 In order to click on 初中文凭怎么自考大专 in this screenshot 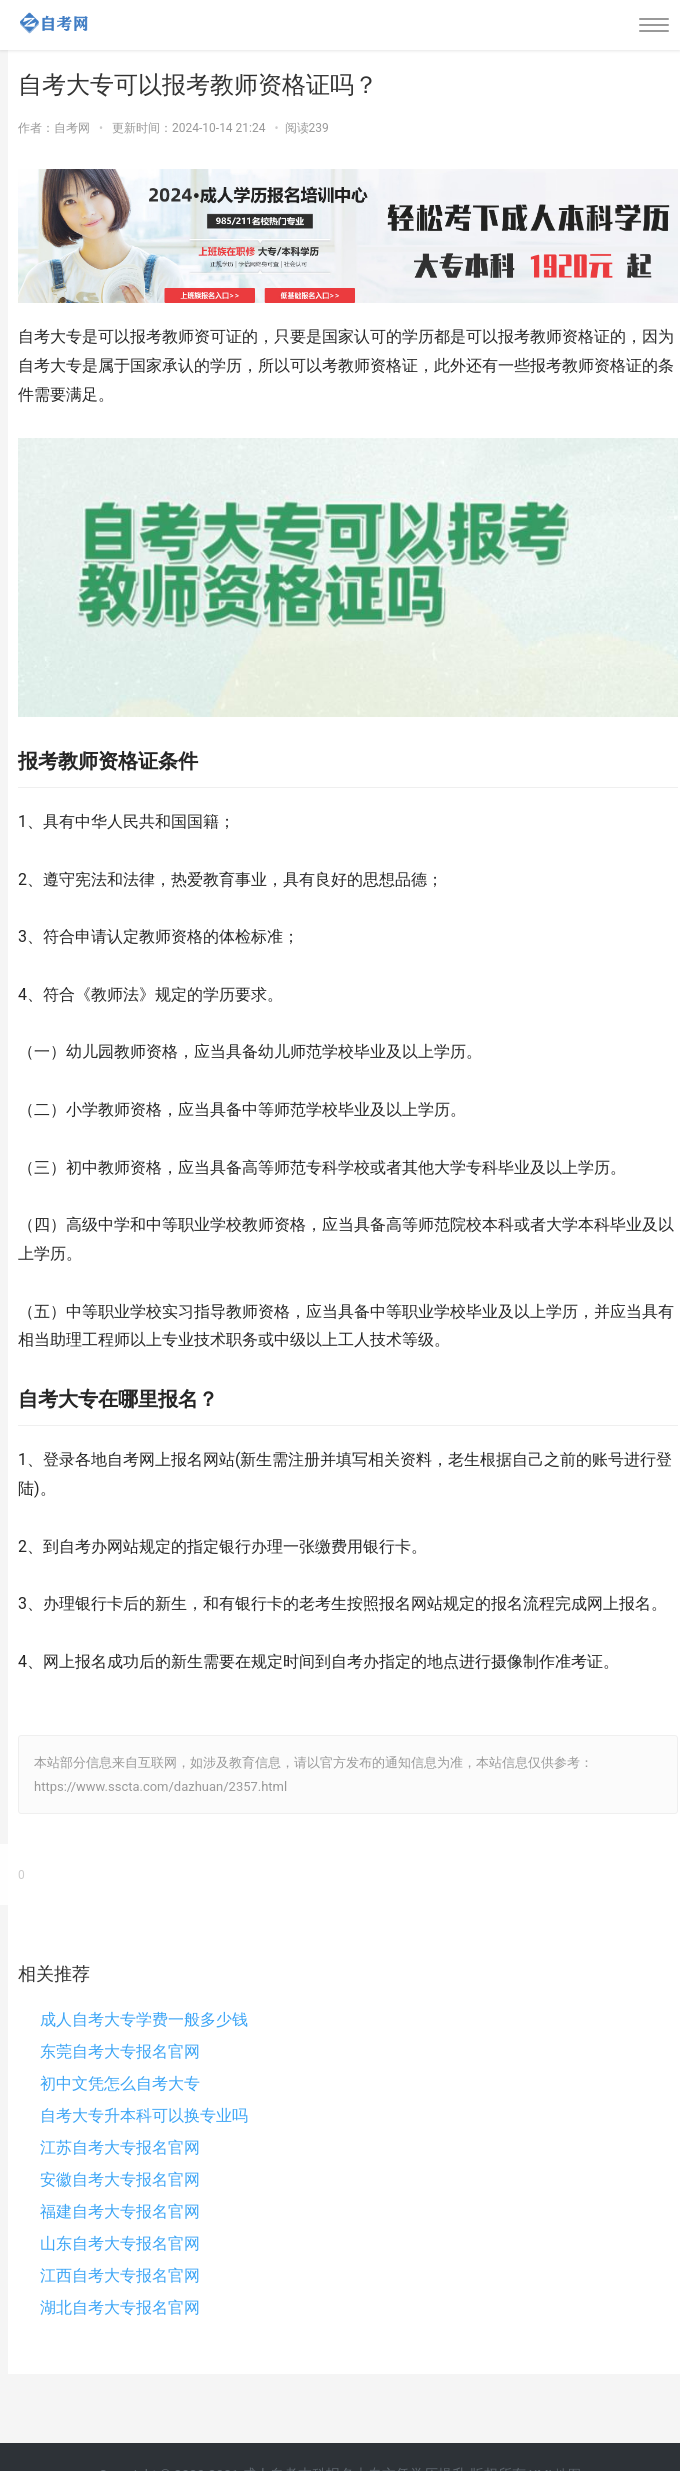, I will do `click(120, 2083)`.